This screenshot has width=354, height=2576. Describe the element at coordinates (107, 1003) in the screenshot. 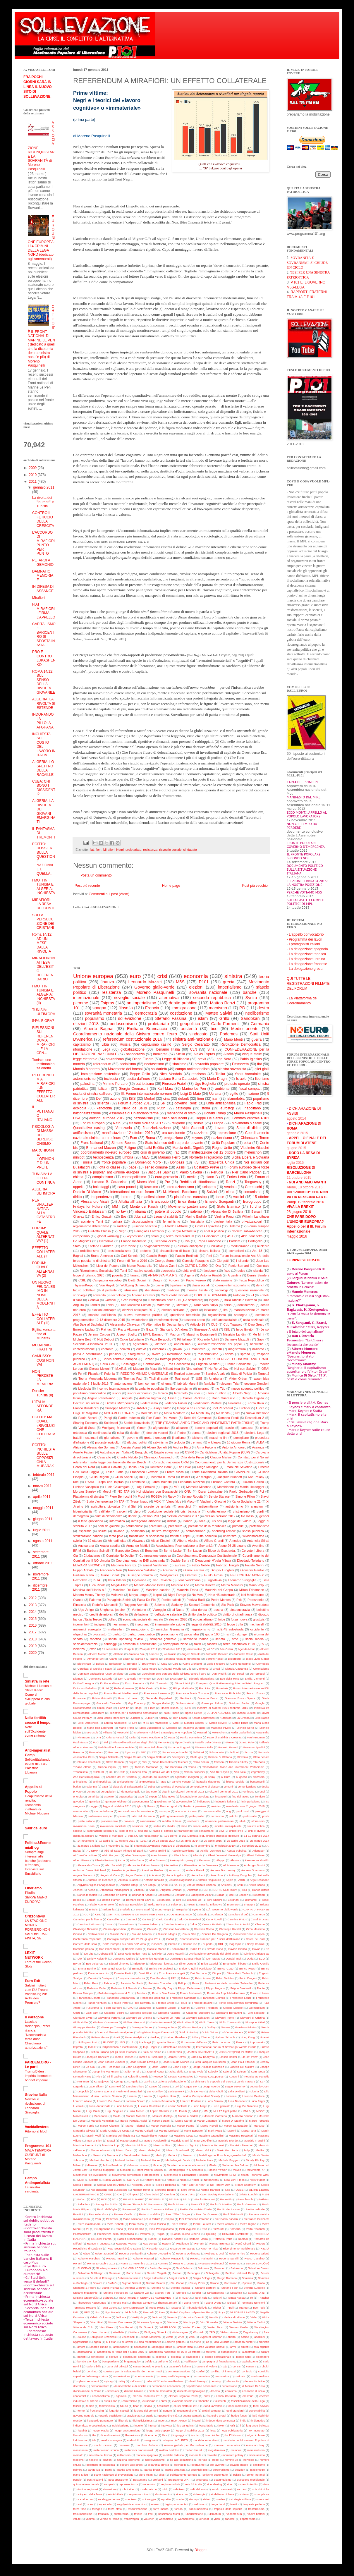

I see `Tsipras` at that location.